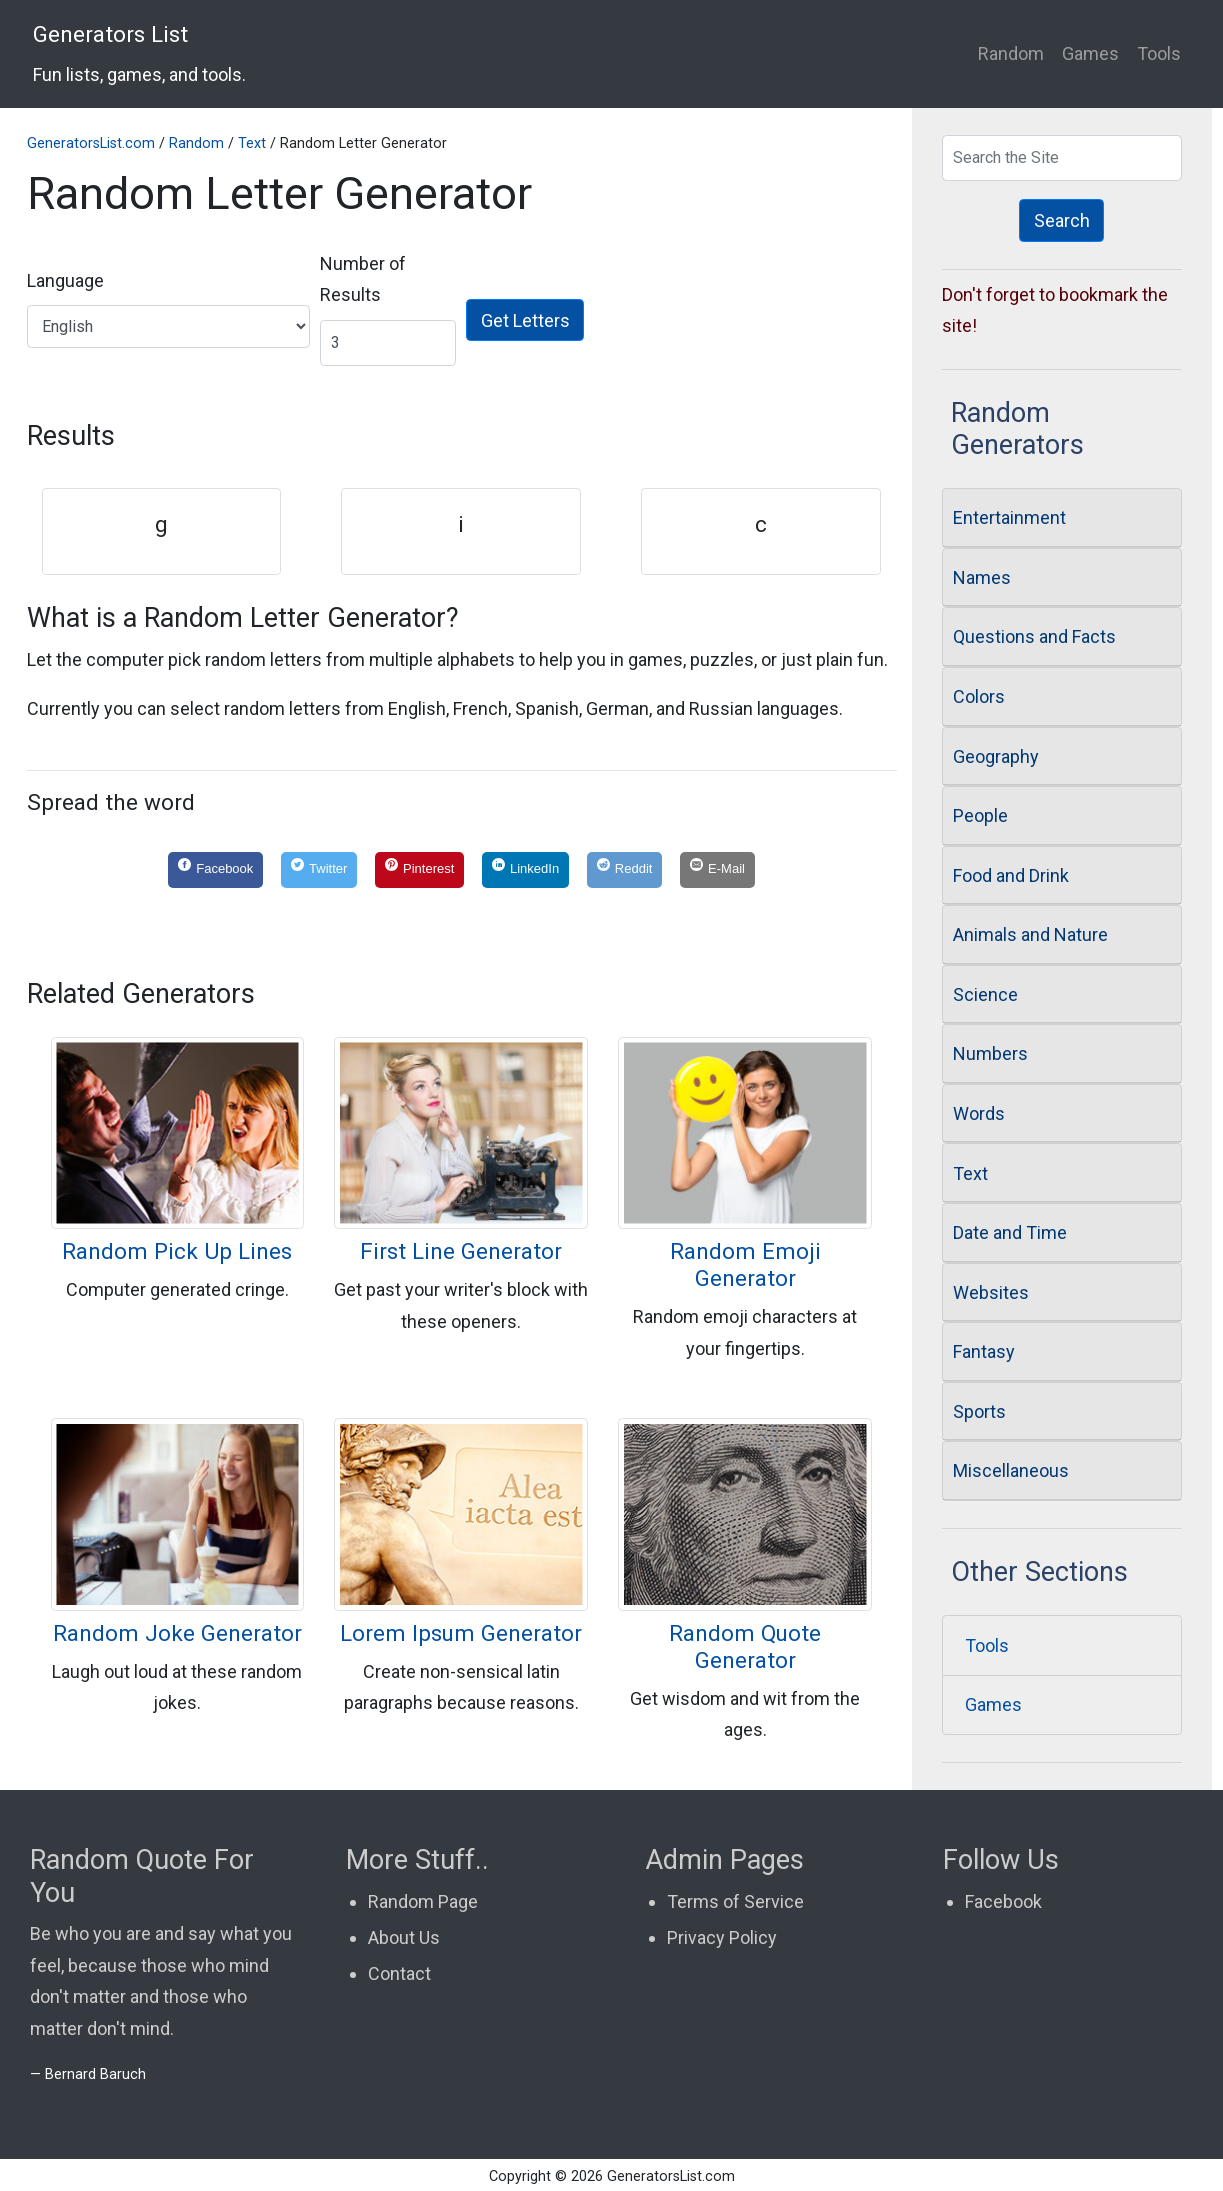 This screenshot has height=2191, width=1223. What do you see at coordinates (423, 1901) in the screenshot?
I see `Random Page` at bounding box center [423, 1901].